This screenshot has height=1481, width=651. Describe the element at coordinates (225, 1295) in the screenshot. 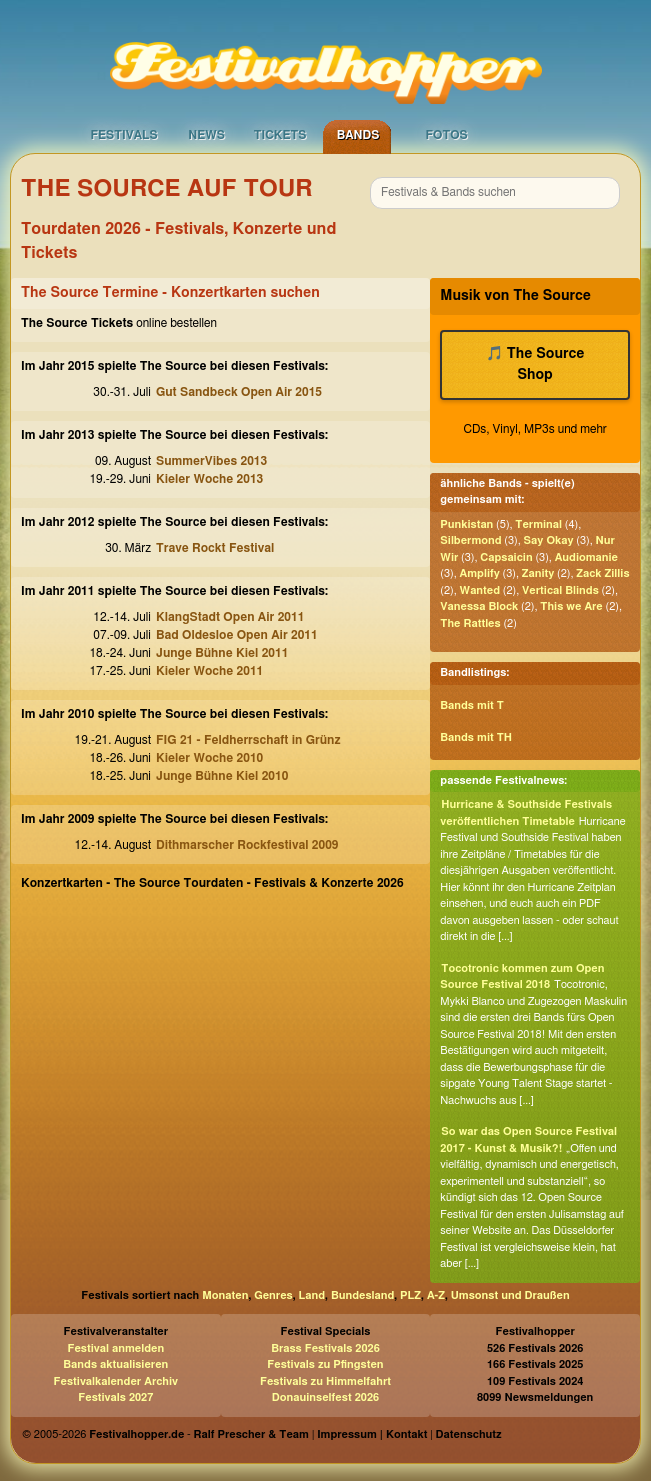

I see `Monaten` at that location.